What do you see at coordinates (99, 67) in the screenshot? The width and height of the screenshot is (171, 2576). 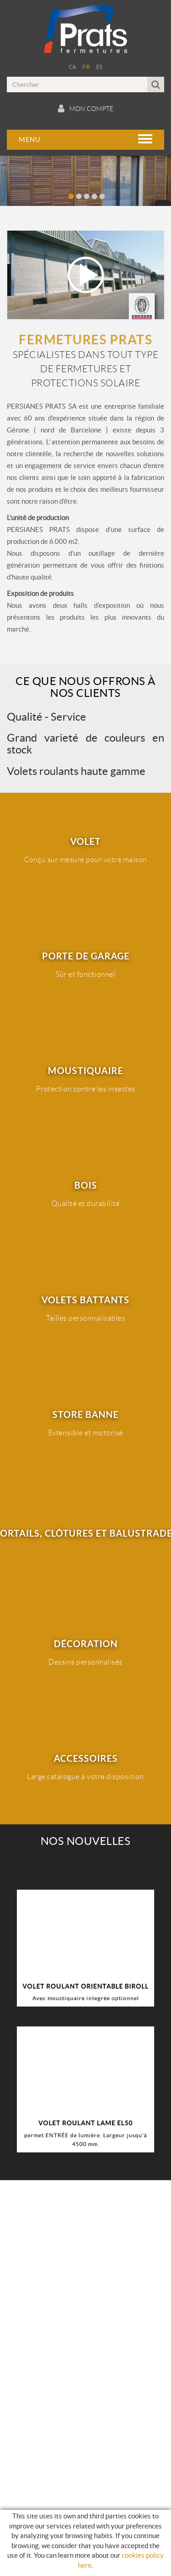 I see `ES` at bounding box center [99, 67].